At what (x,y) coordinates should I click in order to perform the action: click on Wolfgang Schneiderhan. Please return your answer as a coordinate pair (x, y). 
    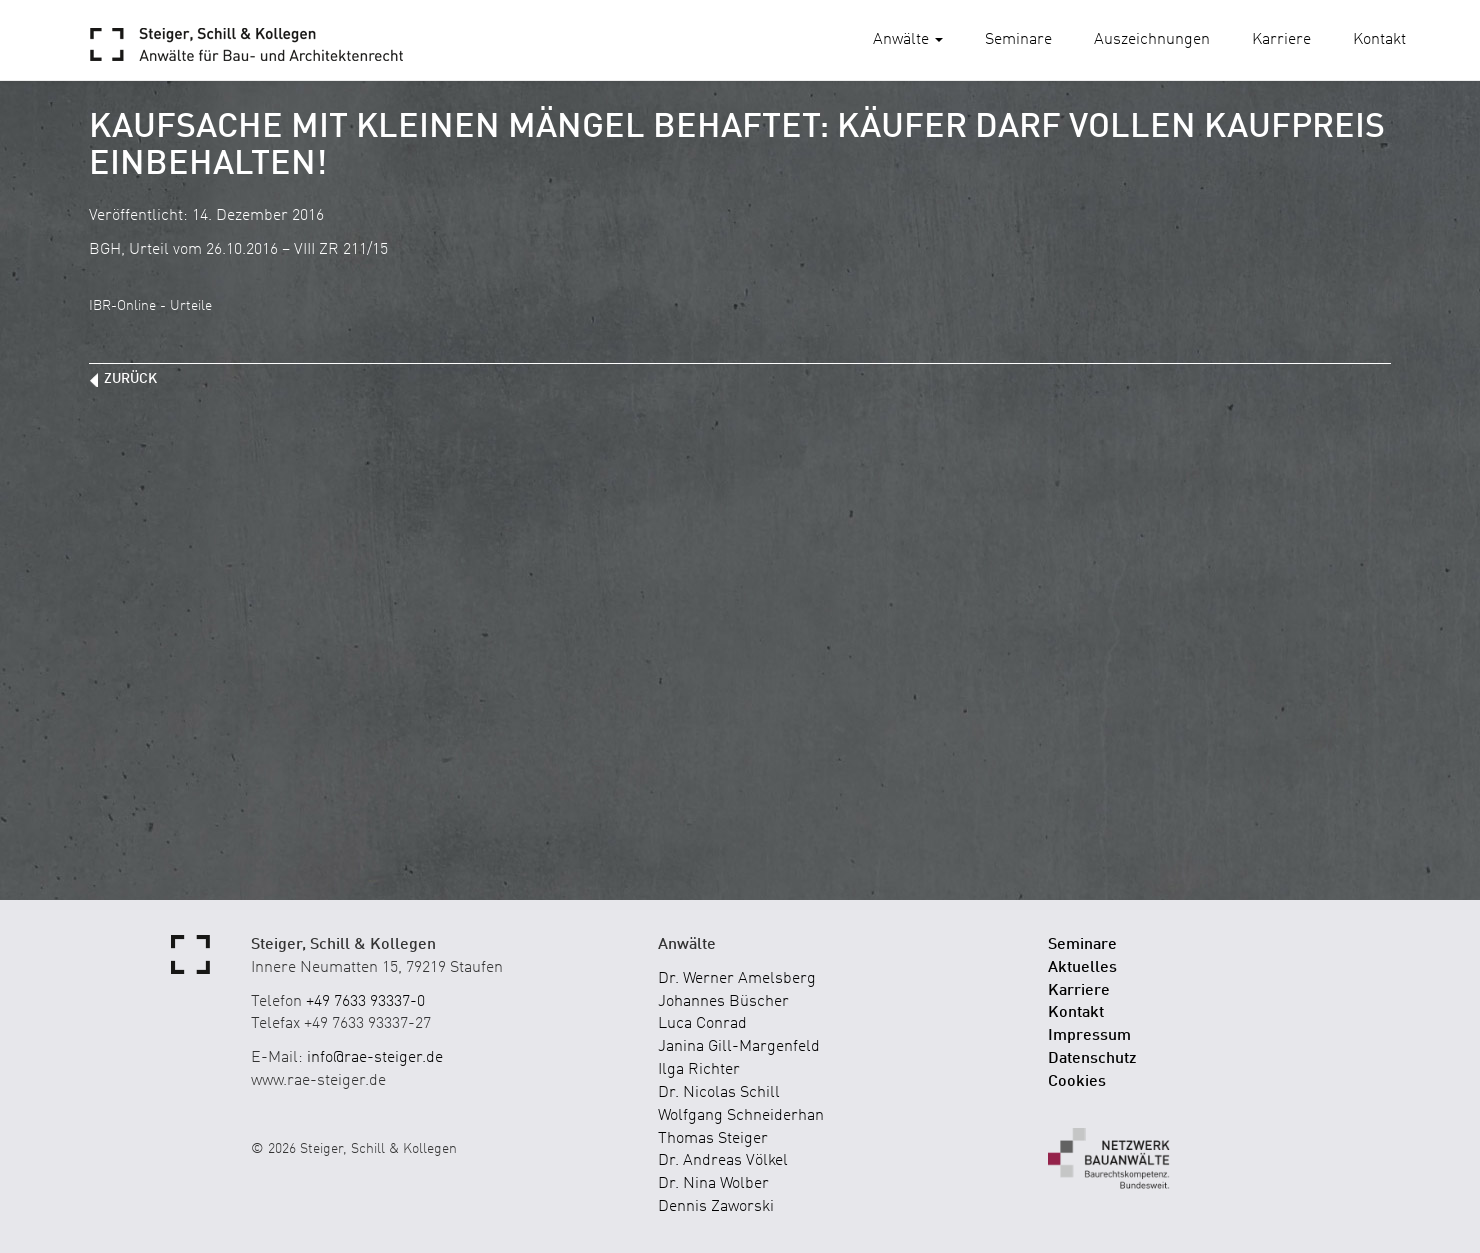
    Looking at the image, I should click on (741, 1116).